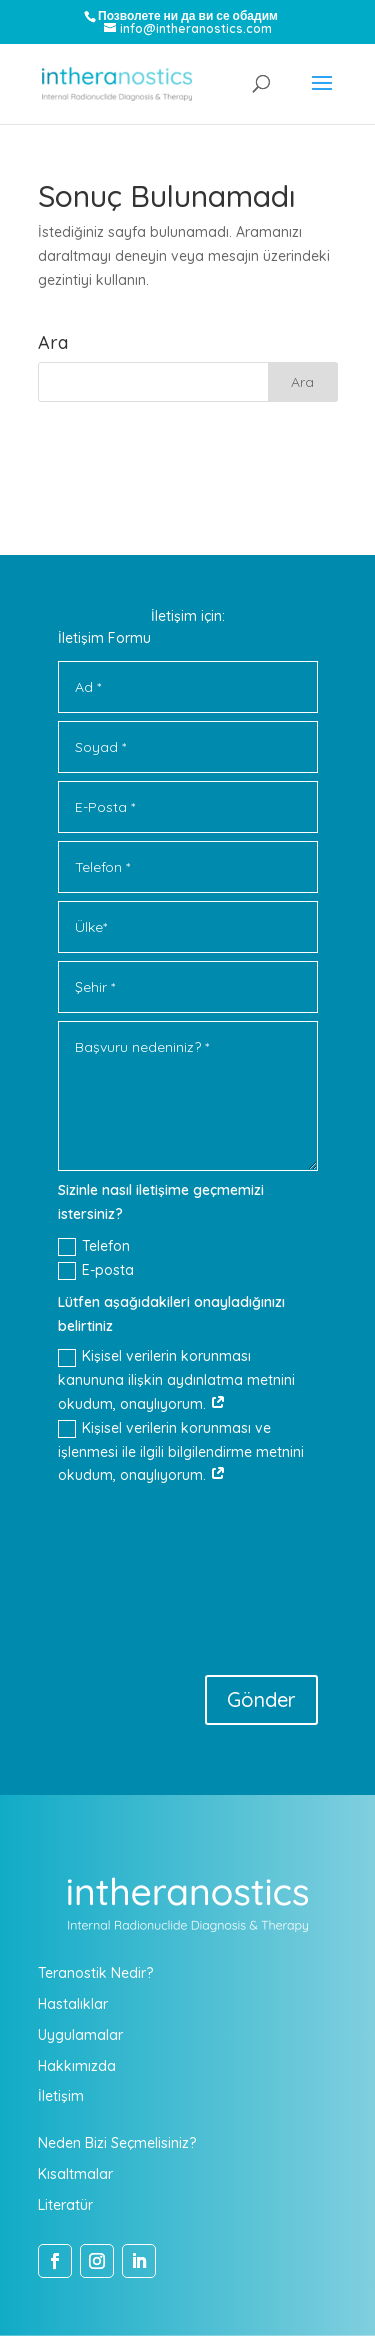 The image size is (375, 2336). Describe the element at coordinates (117, 2143) in the screenshot. I see `Neden Bizi Seçmelisiniz?` at that location.